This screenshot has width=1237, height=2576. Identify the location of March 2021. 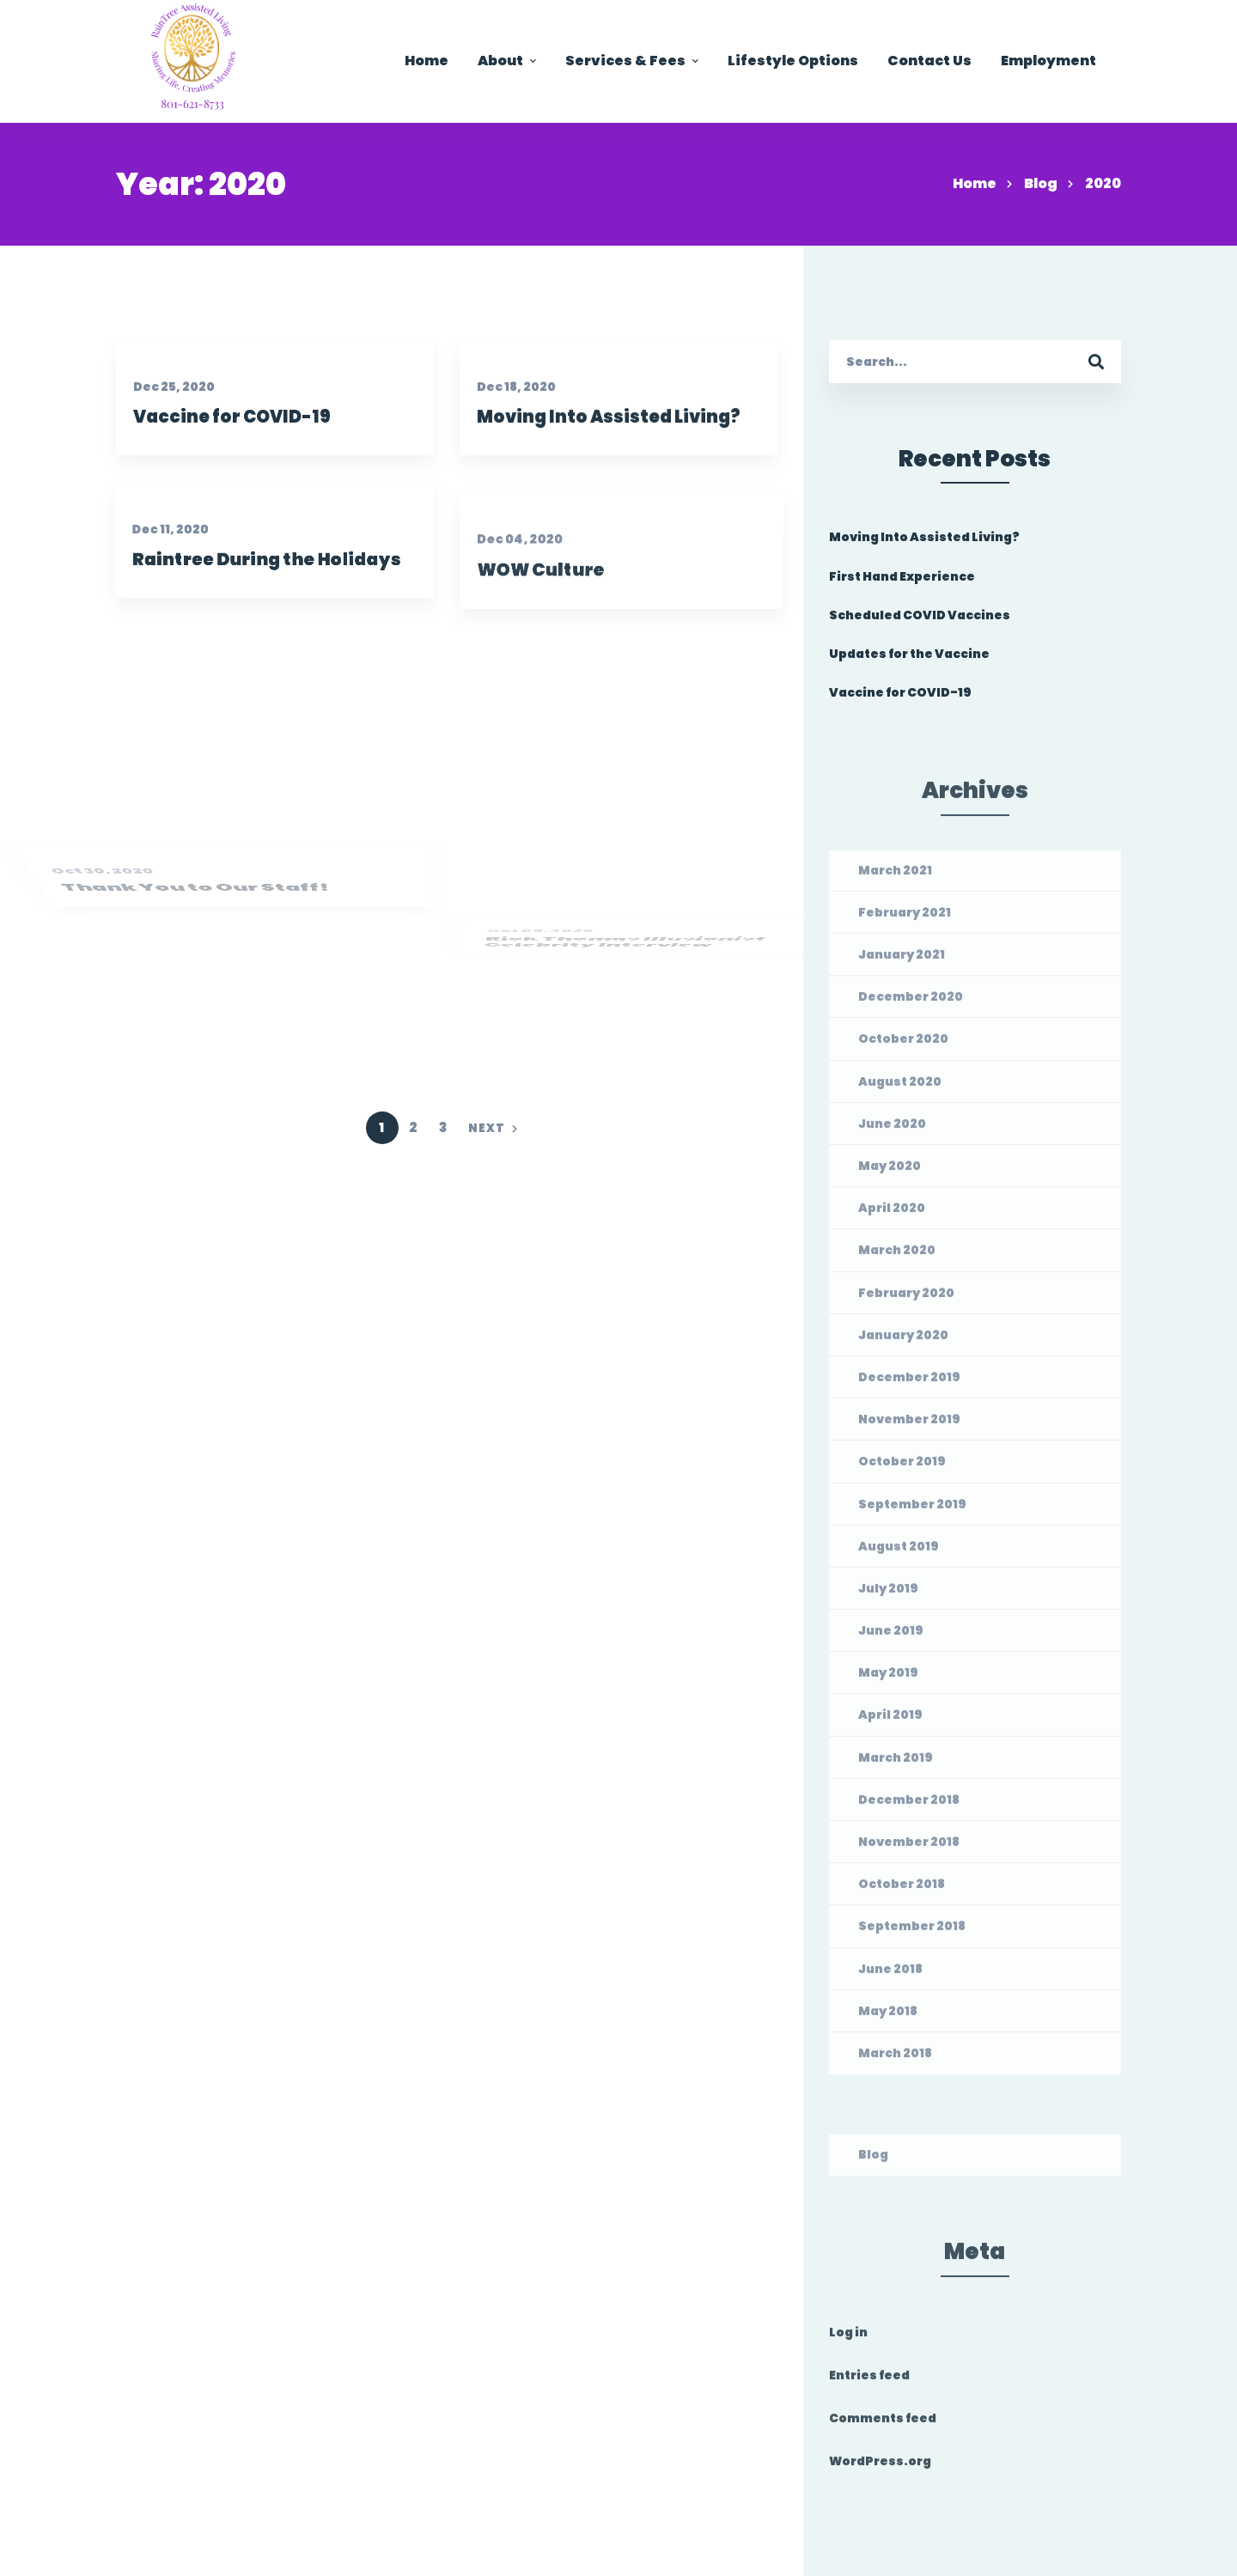
(895, 876).